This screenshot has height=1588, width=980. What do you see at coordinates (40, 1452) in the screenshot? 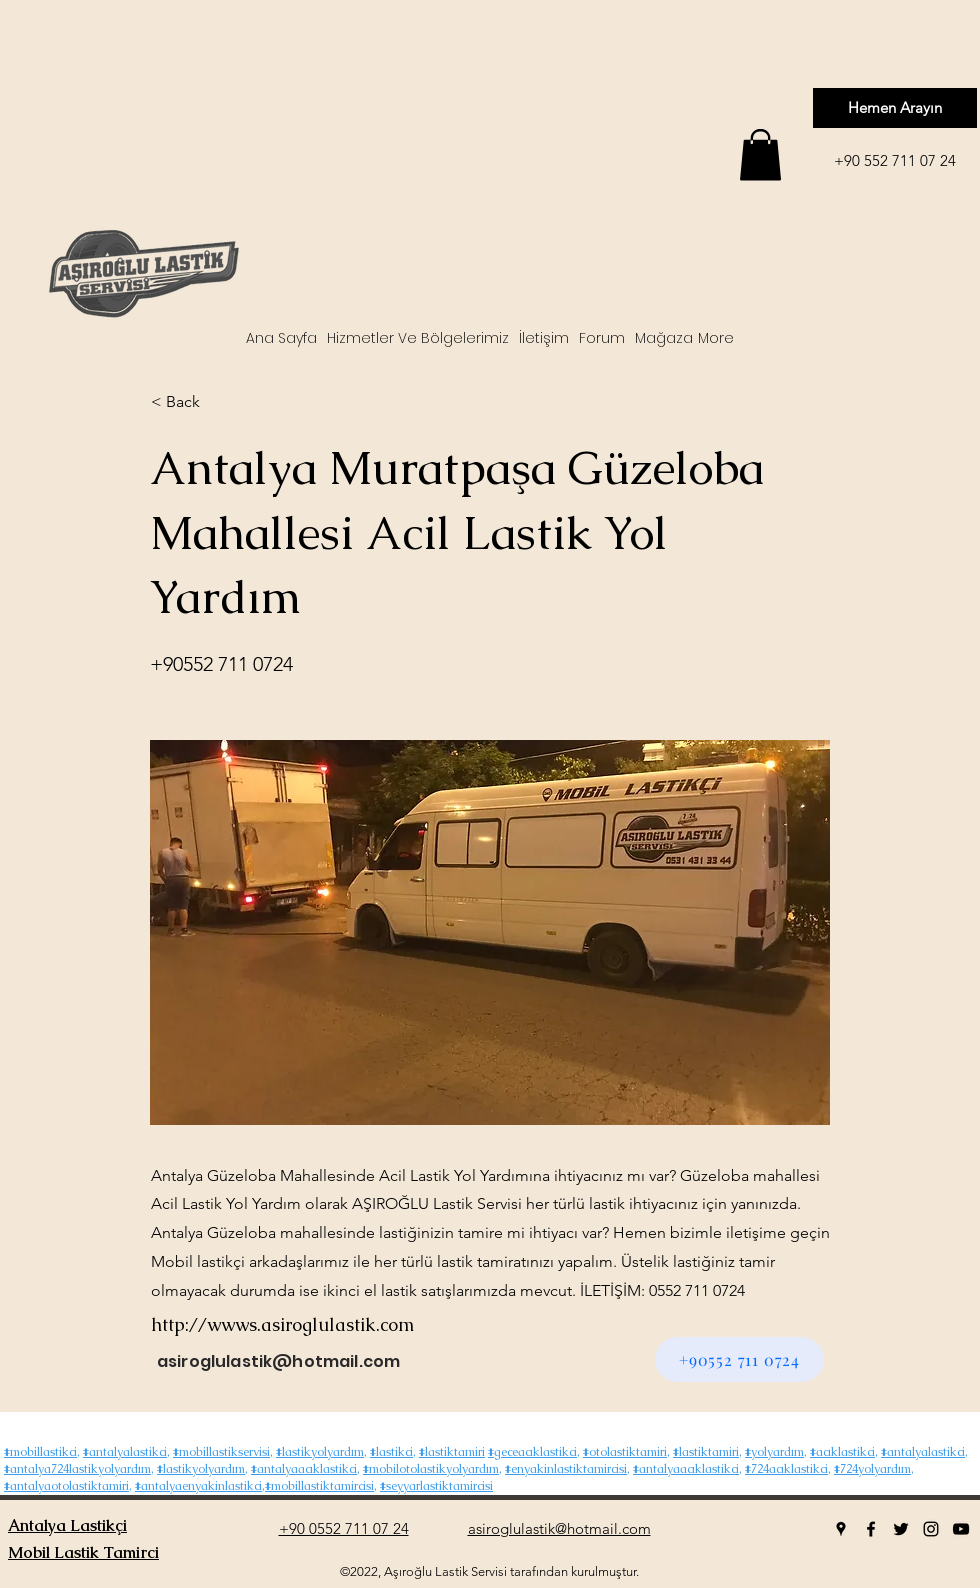
I see `#mobillastikci` at bounding box center [40, 1452].